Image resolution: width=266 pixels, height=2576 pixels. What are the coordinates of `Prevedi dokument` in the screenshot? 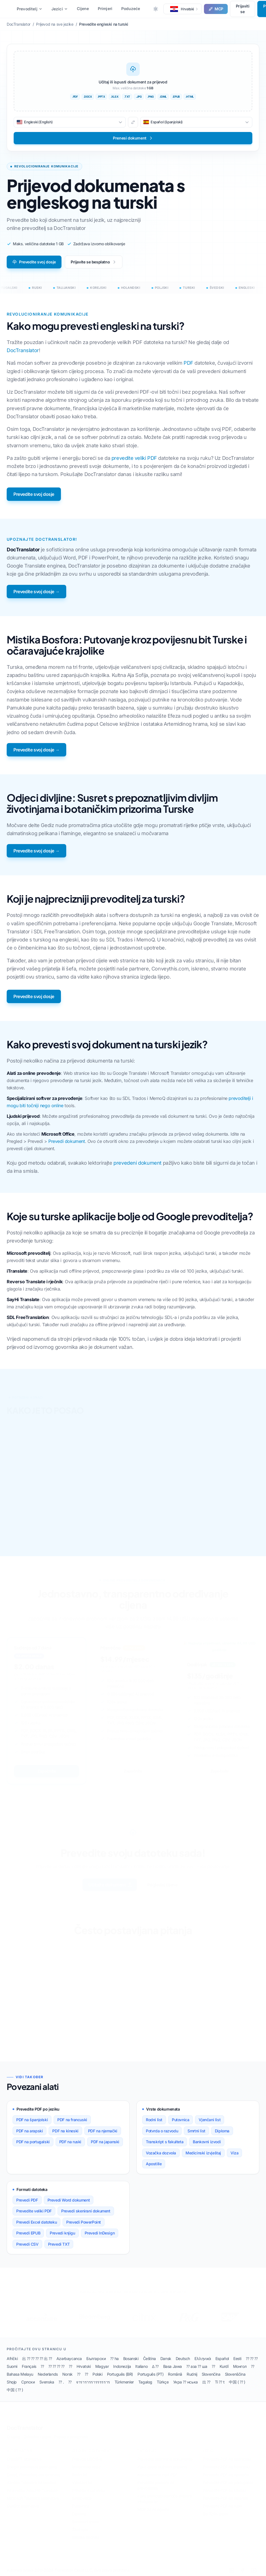 It's located at (66, 1141).